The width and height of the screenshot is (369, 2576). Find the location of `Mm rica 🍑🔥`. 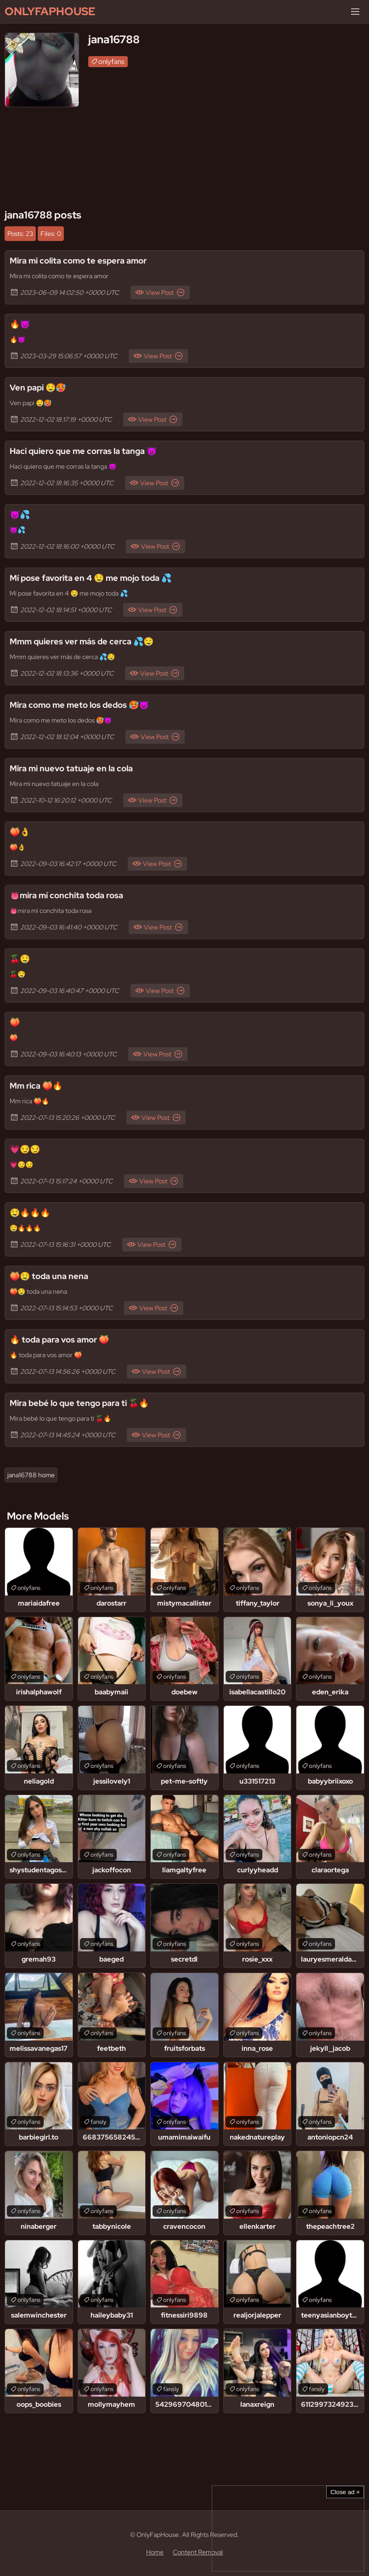

Mm rica 🍑🔥 is located at coordinates (36, 1085).